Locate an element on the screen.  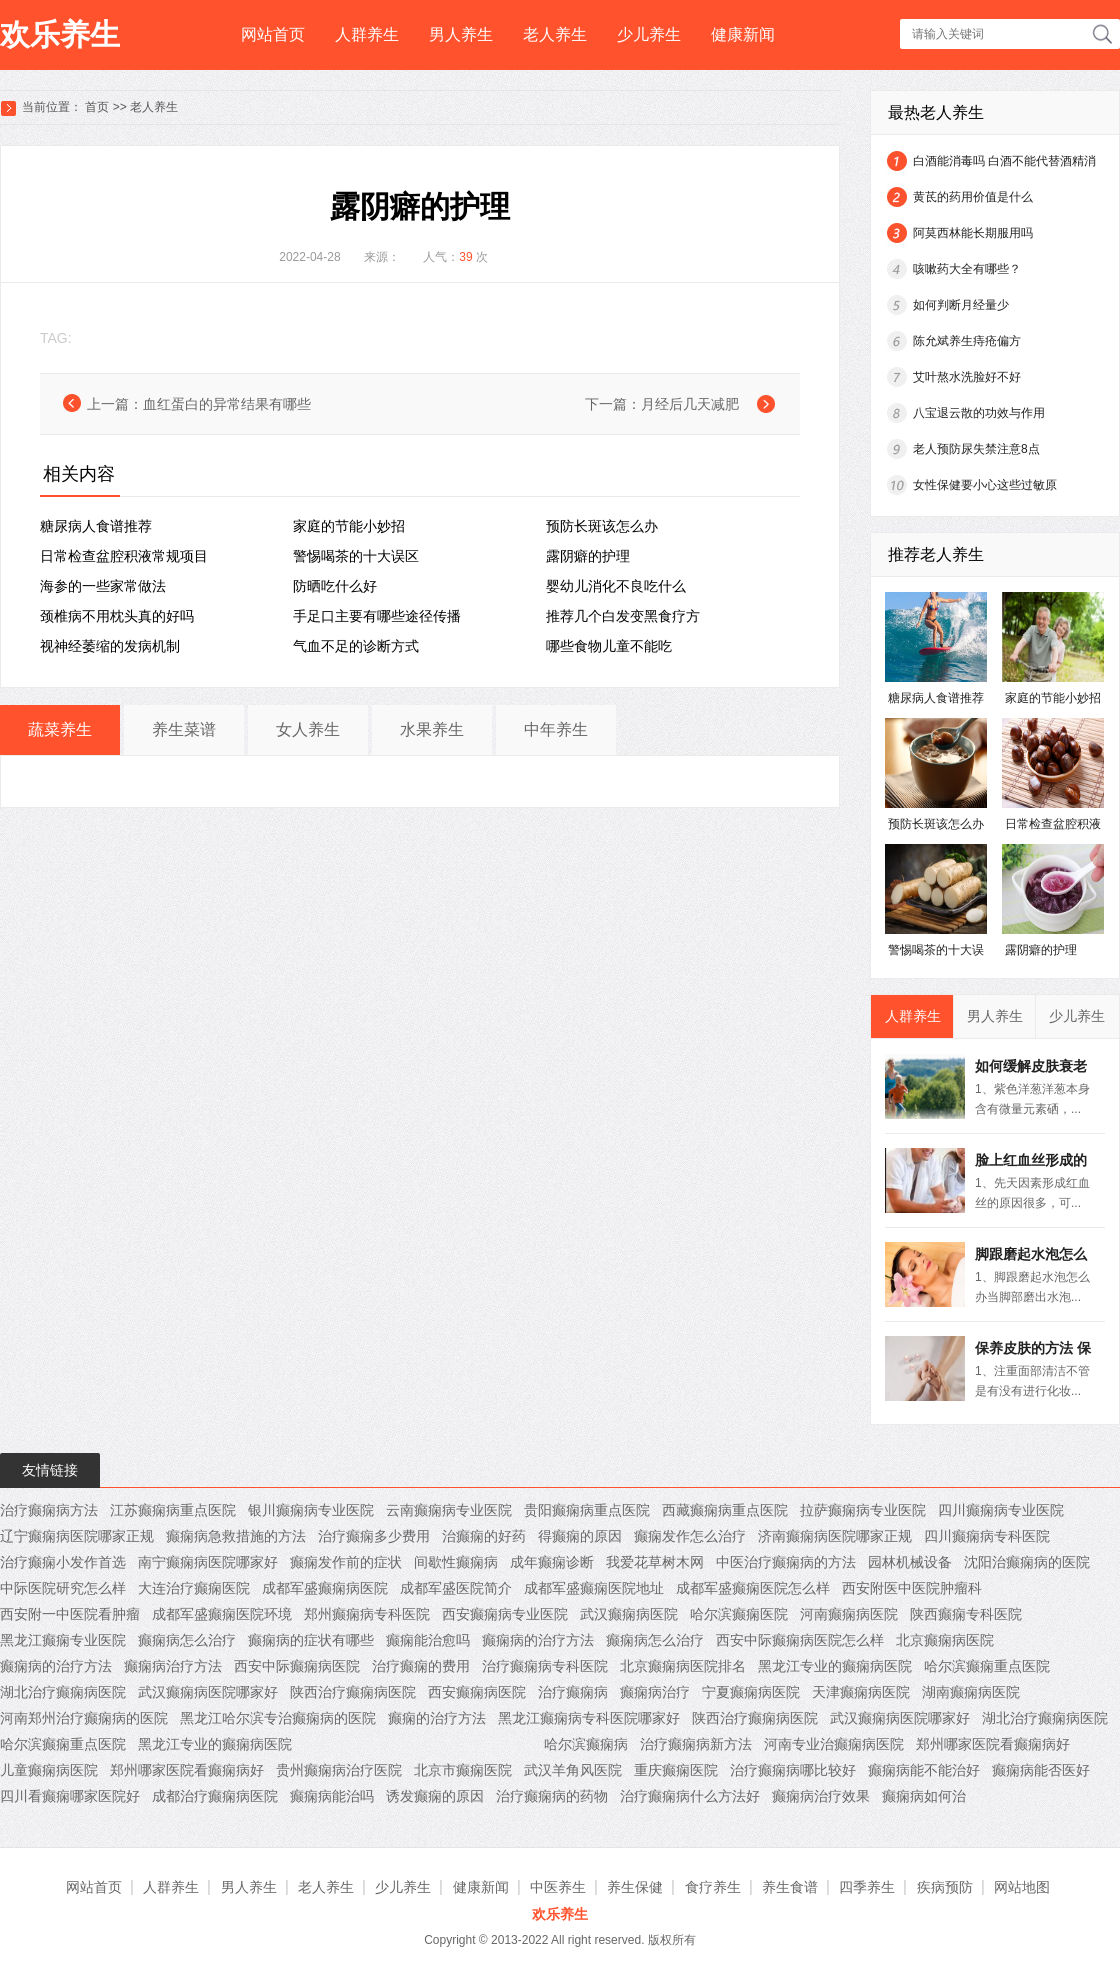
拉萨癫痫病专业医院 is located at coordinates (863, 1510).